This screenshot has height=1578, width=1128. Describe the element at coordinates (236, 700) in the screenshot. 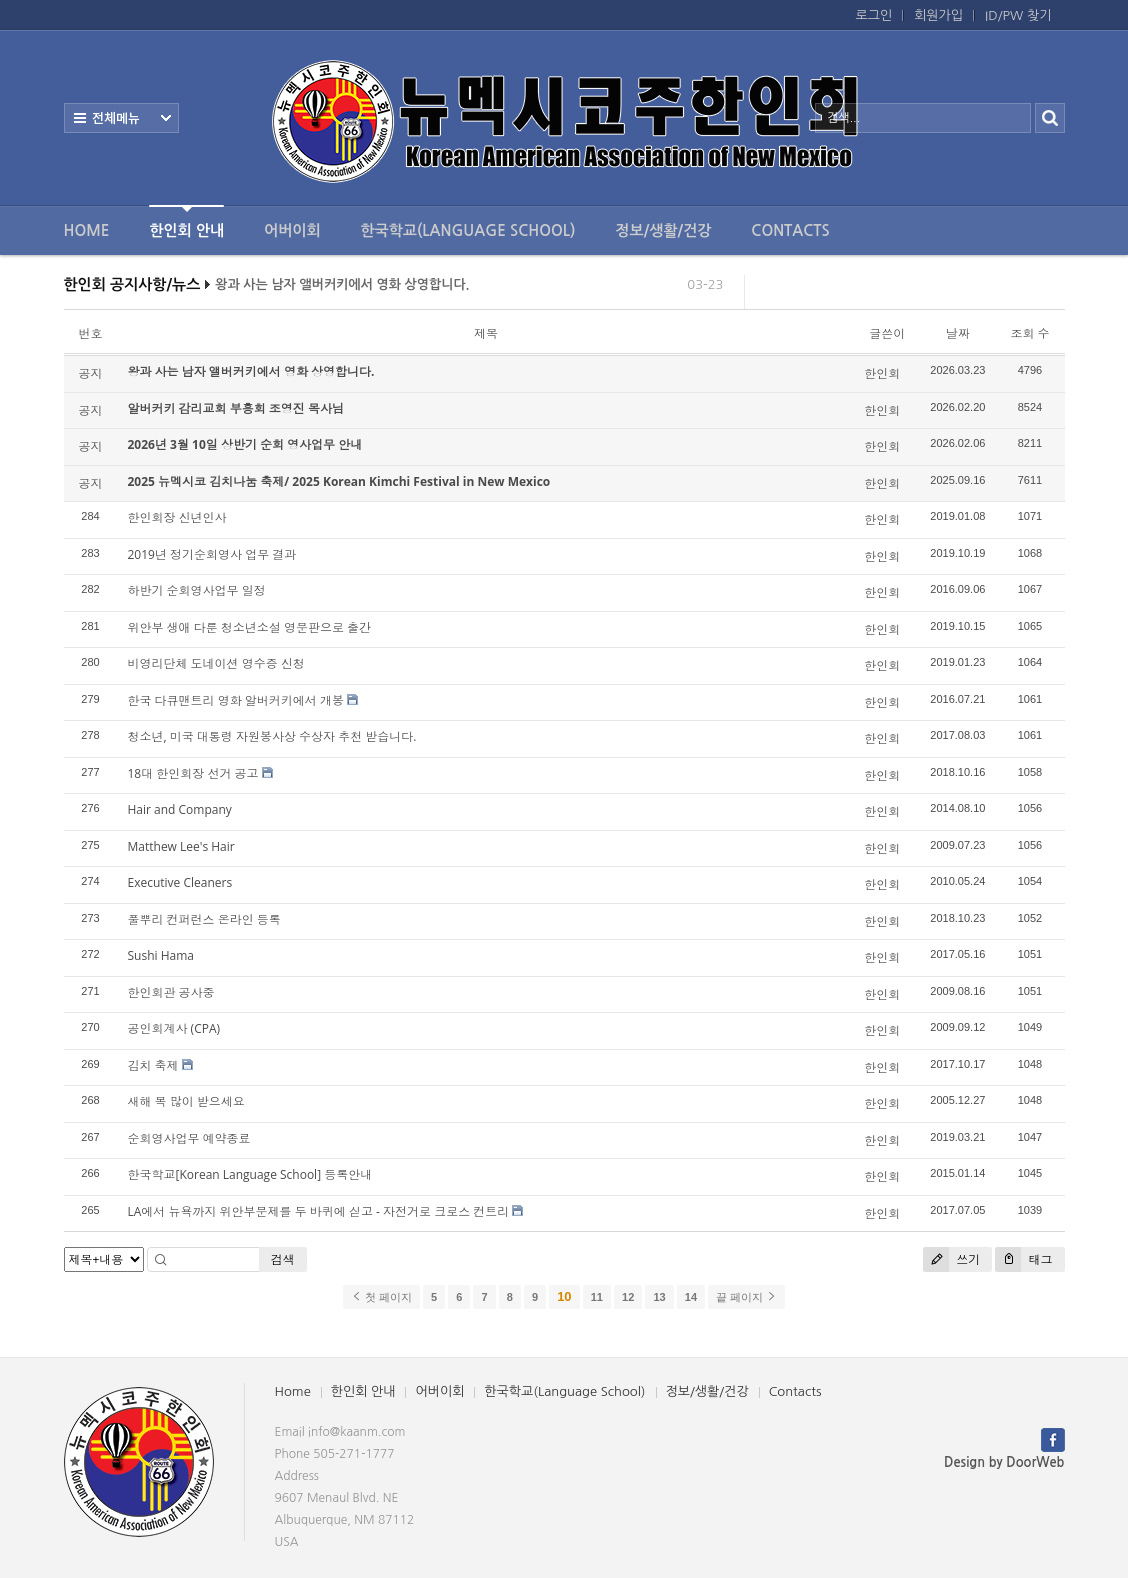

I see `한국 다큐맨트리 영화 알버커키에서 개봉` at that location.